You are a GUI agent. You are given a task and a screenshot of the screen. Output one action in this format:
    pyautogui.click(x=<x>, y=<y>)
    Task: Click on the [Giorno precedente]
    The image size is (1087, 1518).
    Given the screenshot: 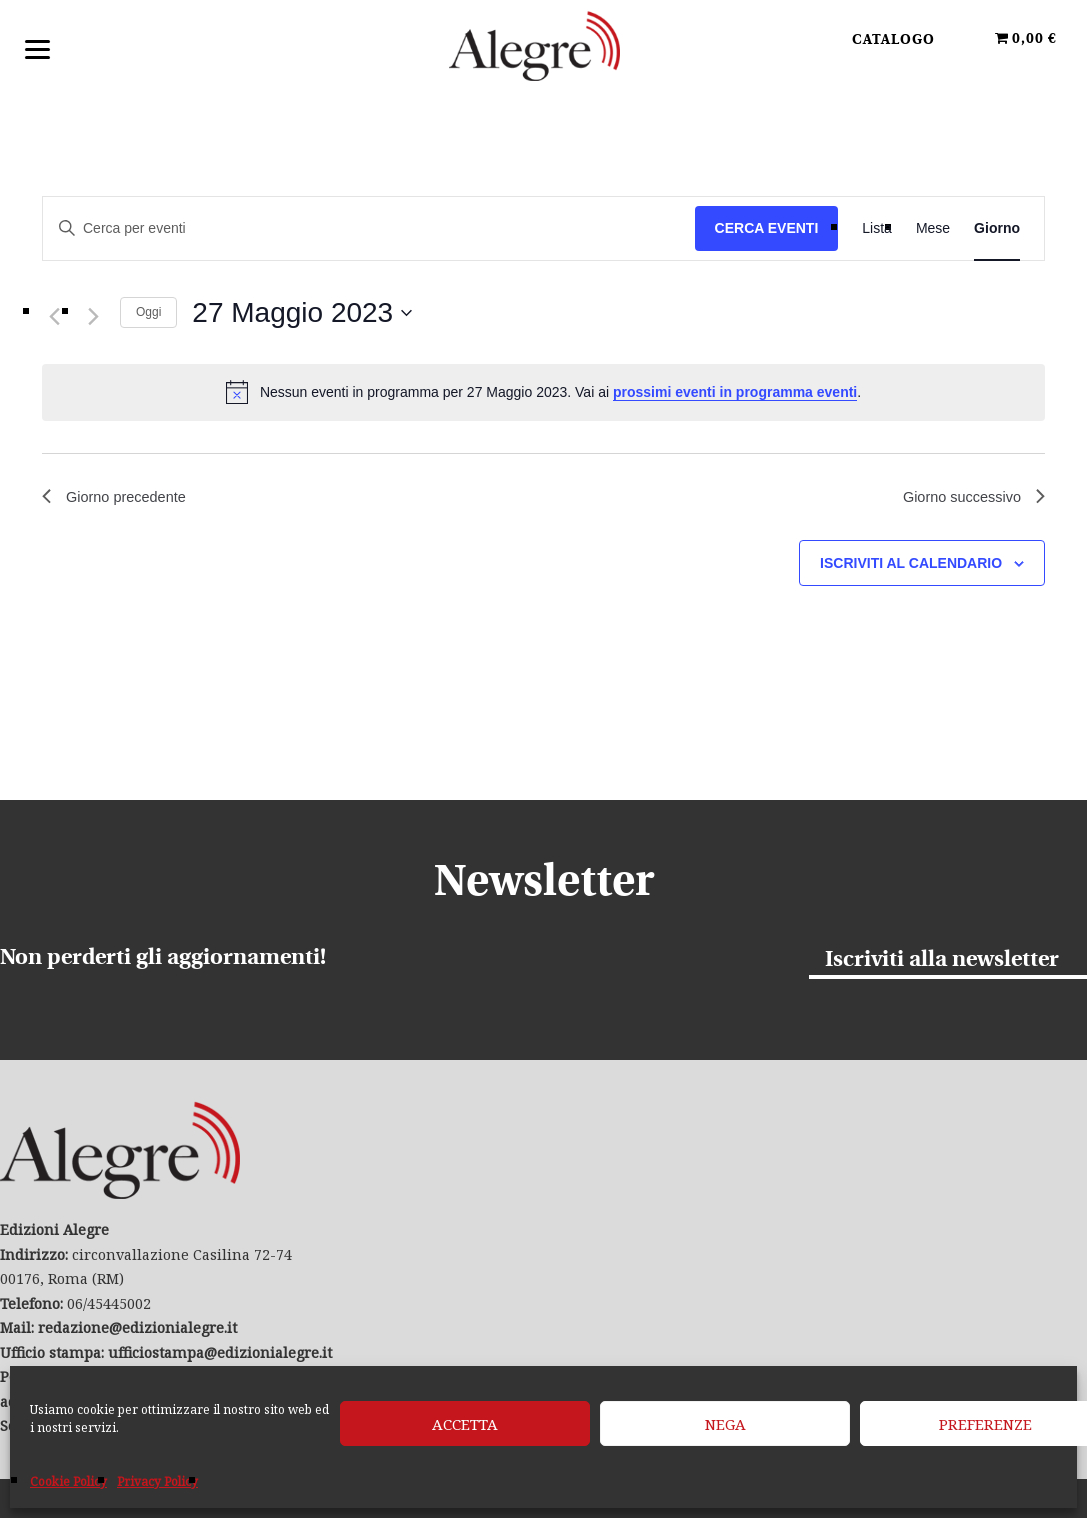 What is the action you would take?
    pyautogui.click(x=54, y=317)
    